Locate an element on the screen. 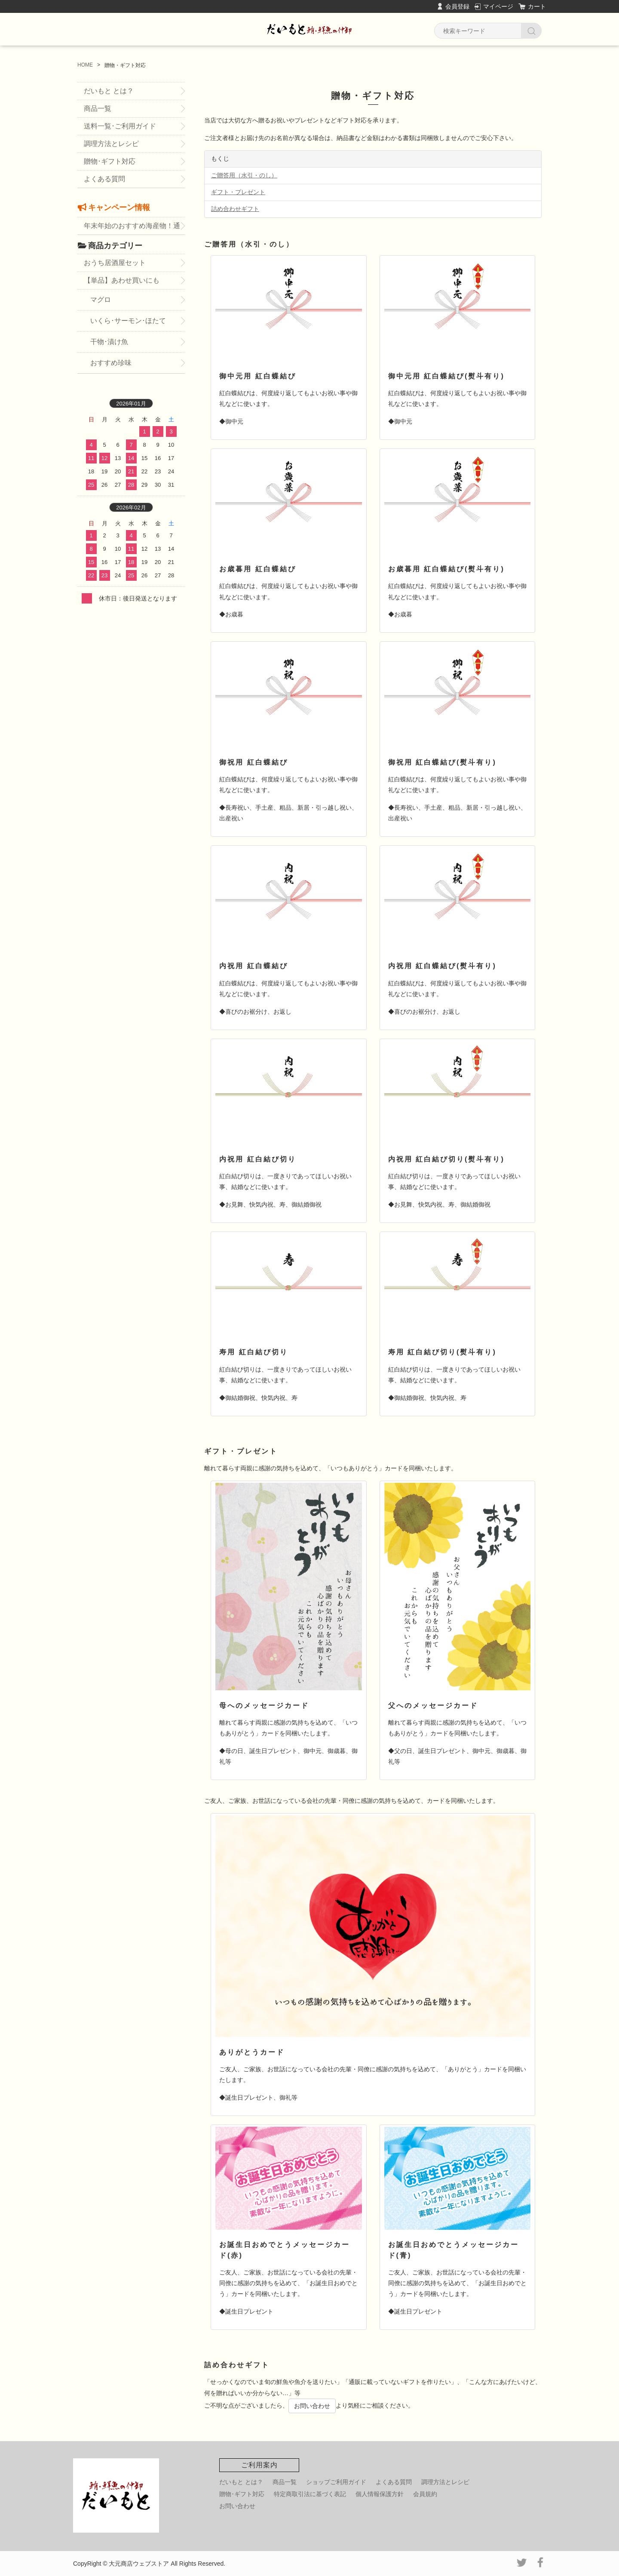 The height and width of the screenshot is (2576, 619). お問い合わせ is located at coordinates (312, 2405).